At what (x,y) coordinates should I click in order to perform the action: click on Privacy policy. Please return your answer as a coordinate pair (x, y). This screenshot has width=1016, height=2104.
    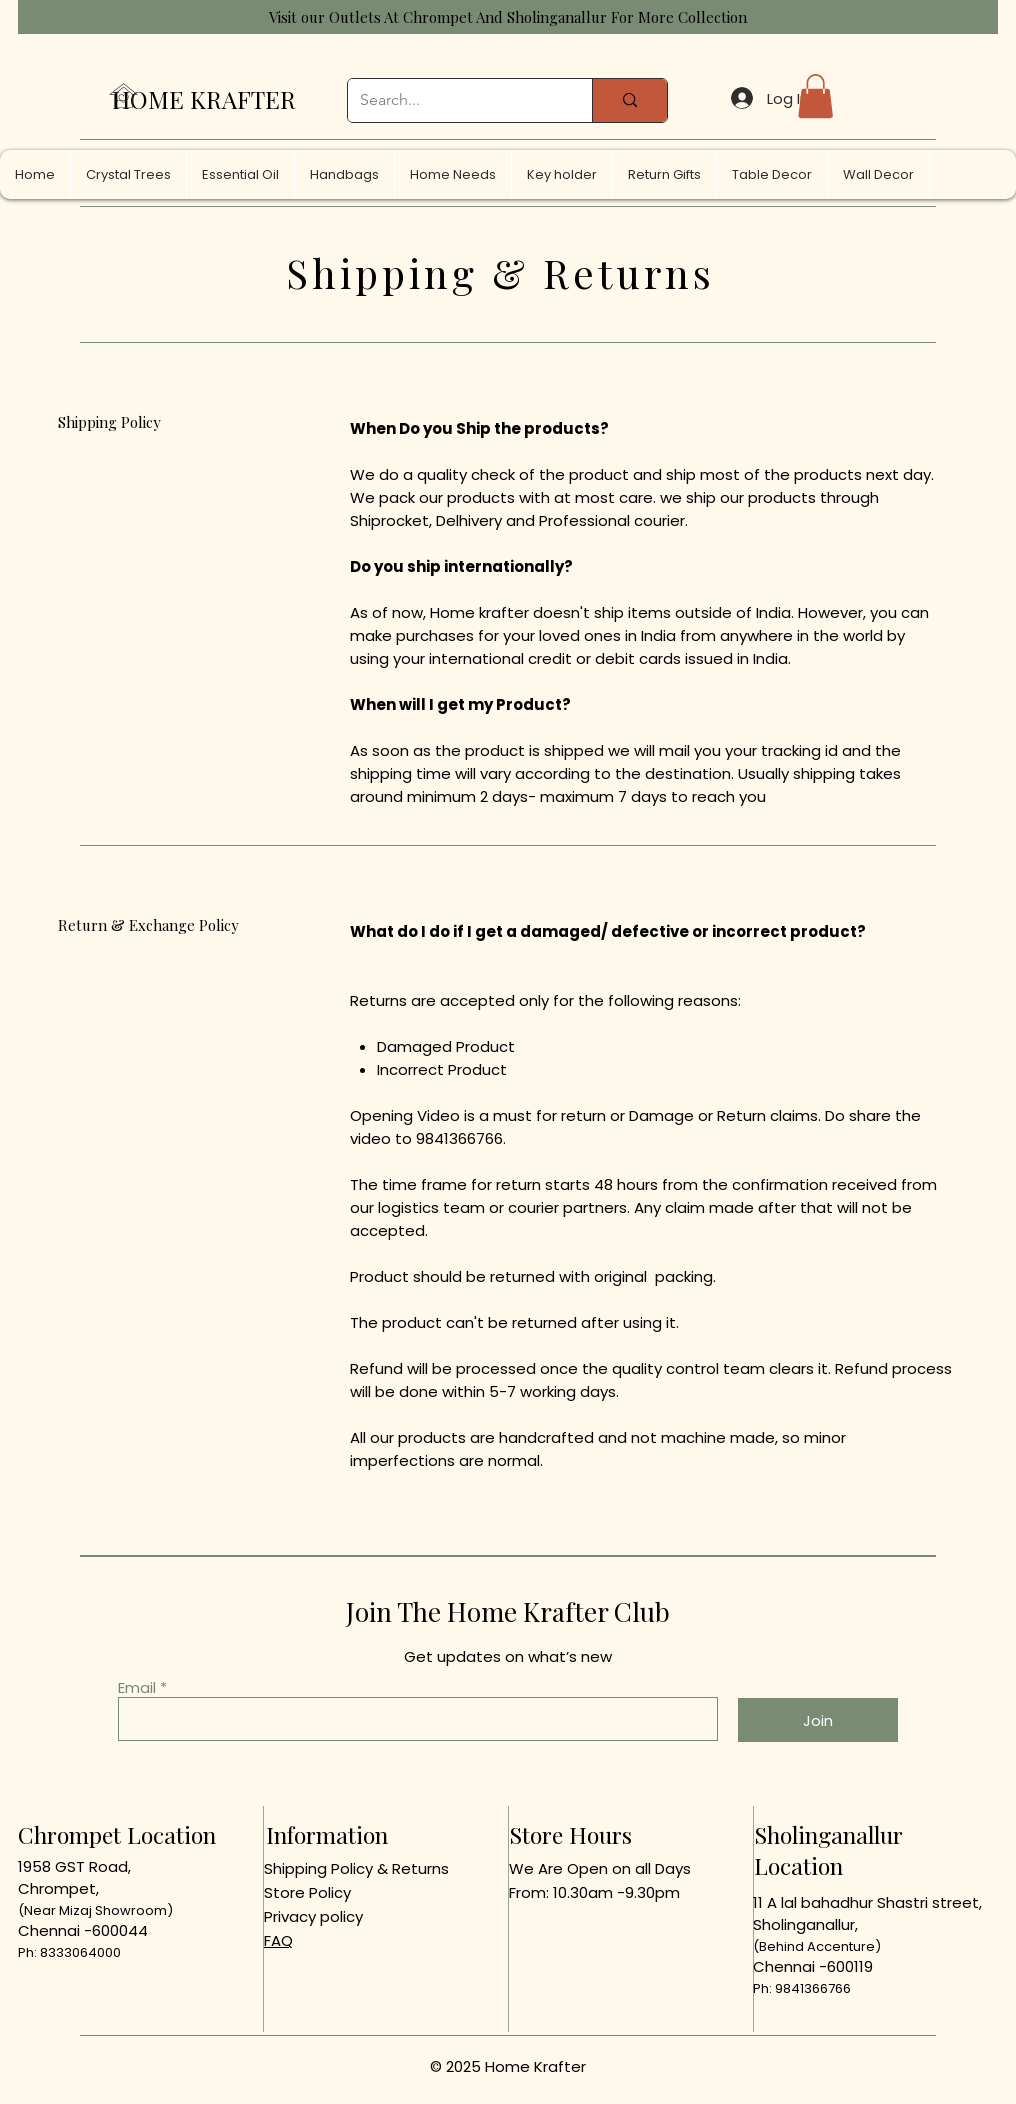
    Looking at the image, I should click on (313, 1916).